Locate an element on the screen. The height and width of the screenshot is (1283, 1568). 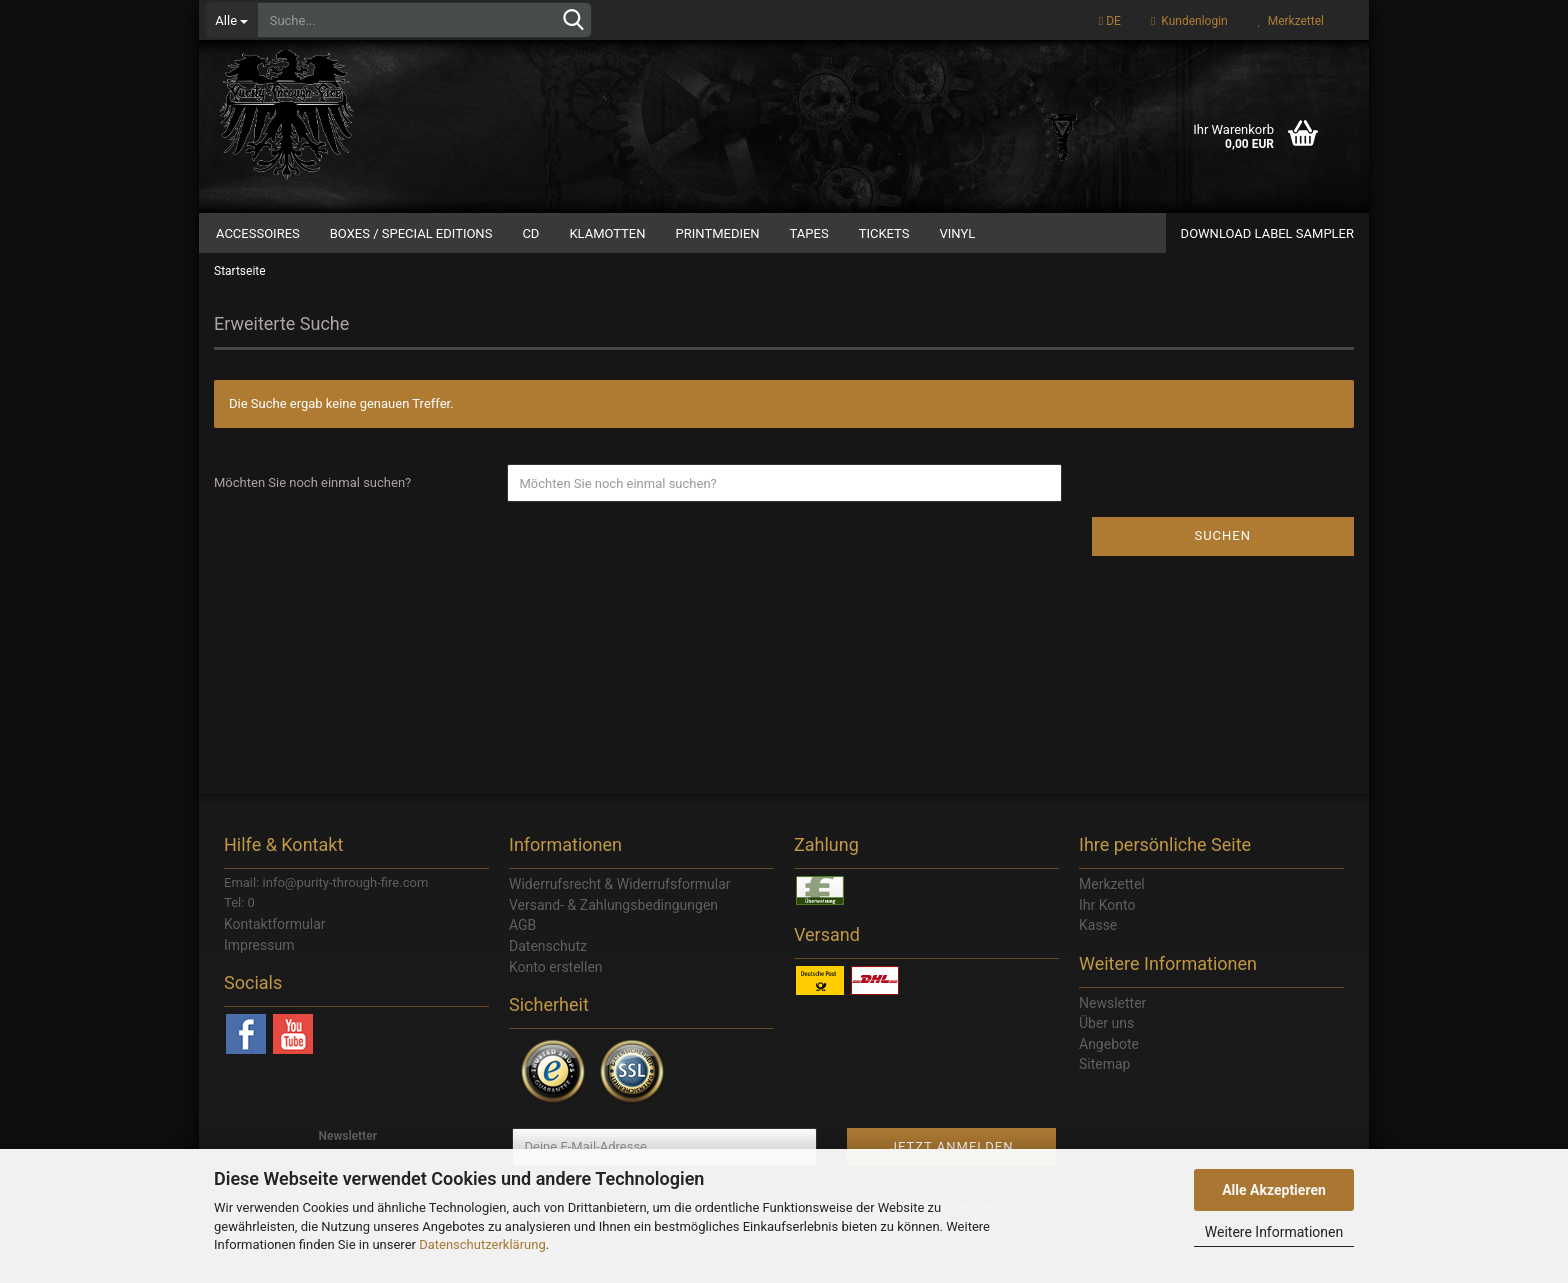
Kontaktformular is located at coordinates (275, 947).